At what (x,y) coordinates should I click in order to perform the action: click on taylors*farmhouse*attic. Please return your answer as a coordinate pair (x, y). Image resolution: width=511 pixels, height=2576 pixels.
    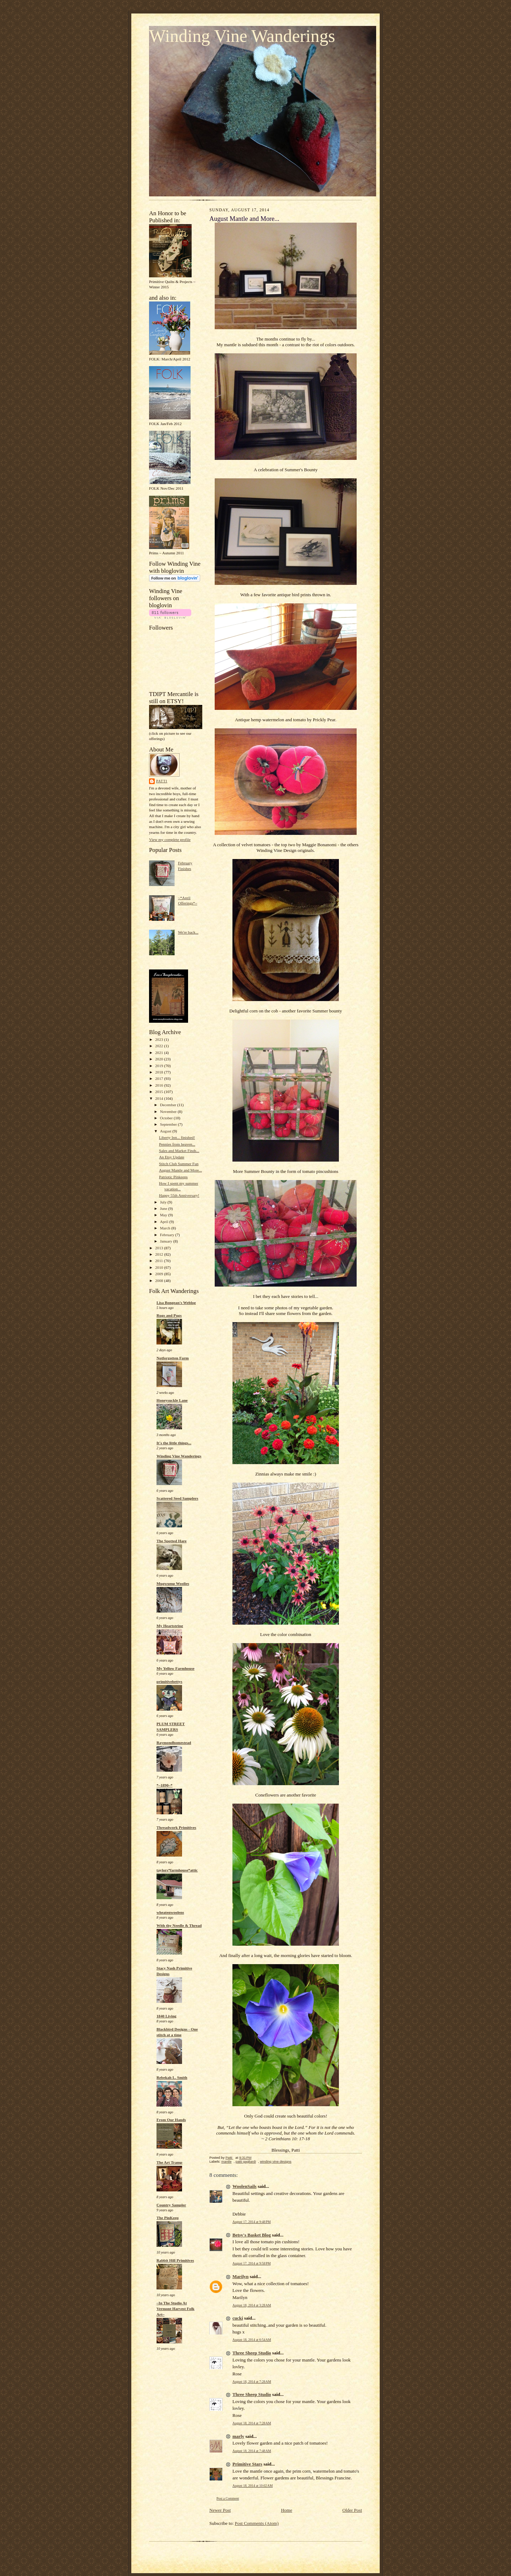
    Looking at the image, I should click on (177, 1870).